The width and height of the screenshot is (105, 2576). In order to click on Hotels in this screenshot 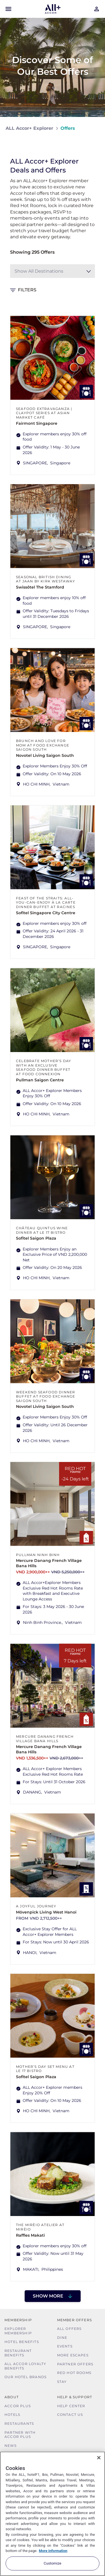, I will do `click(12, 2414)`.